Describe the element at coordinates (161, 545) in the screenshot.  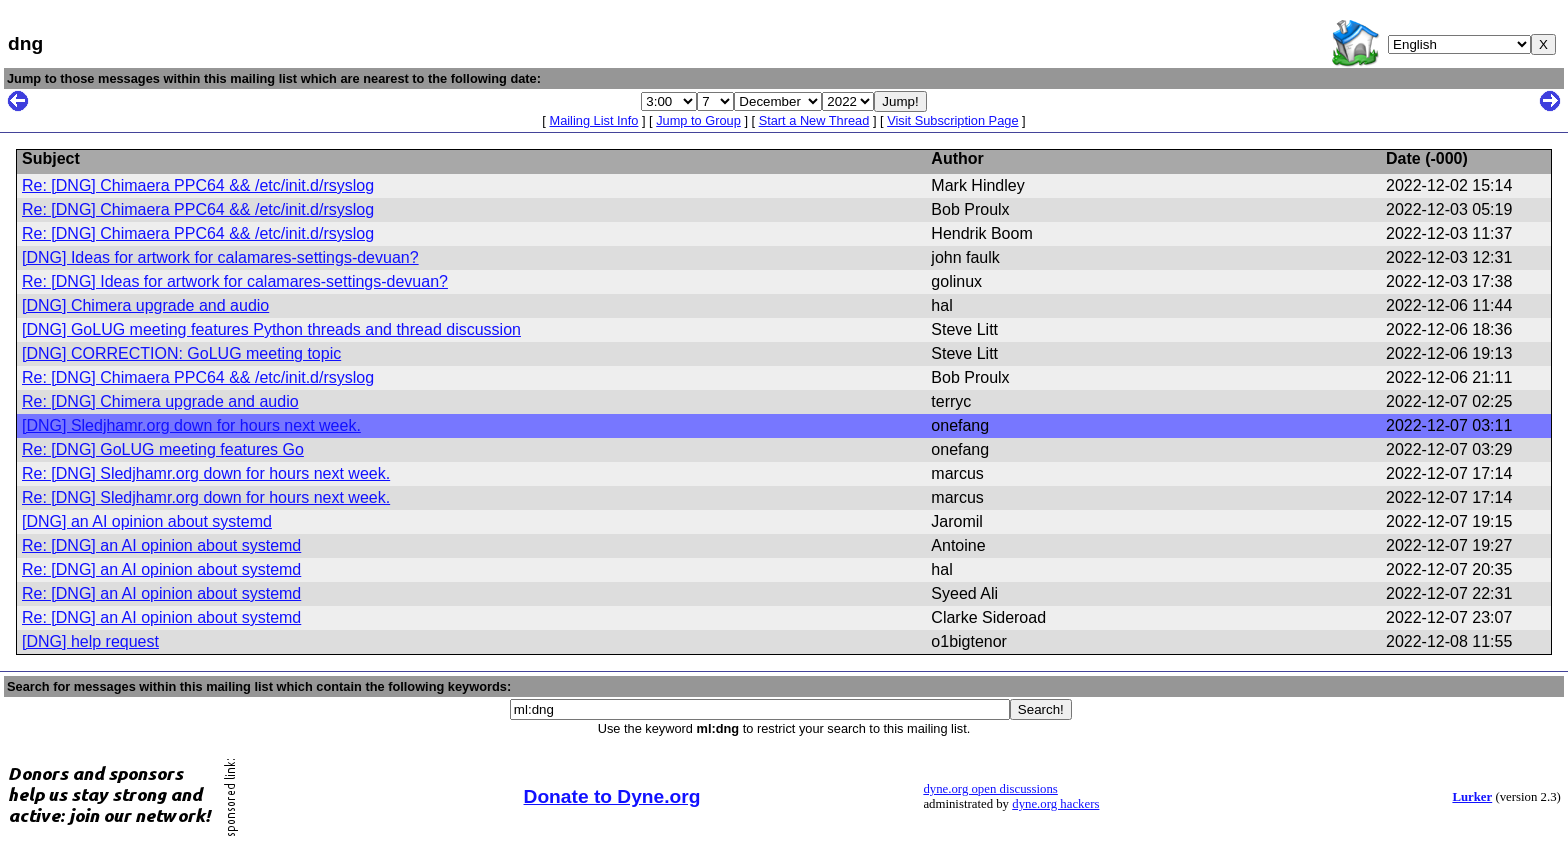
I see `Re: [DNG] an AI opinion about systemd` at that location.